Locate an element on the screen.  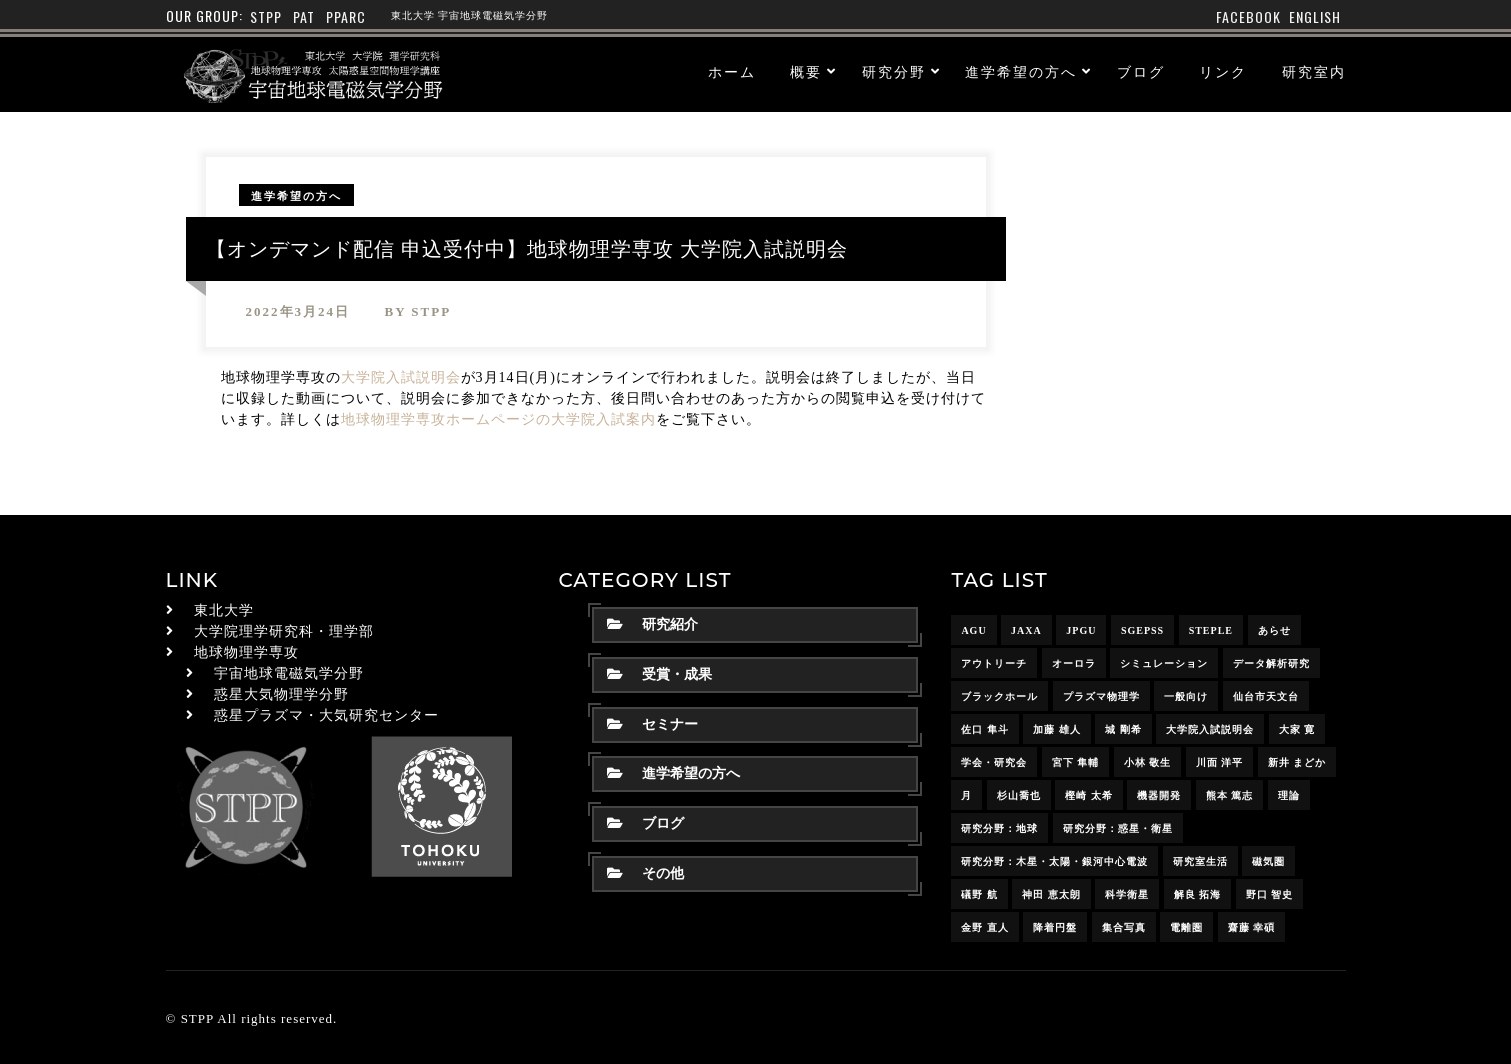
STEPLE [STEPLE (4個の項目)] is located at coordinates (1211, 630).